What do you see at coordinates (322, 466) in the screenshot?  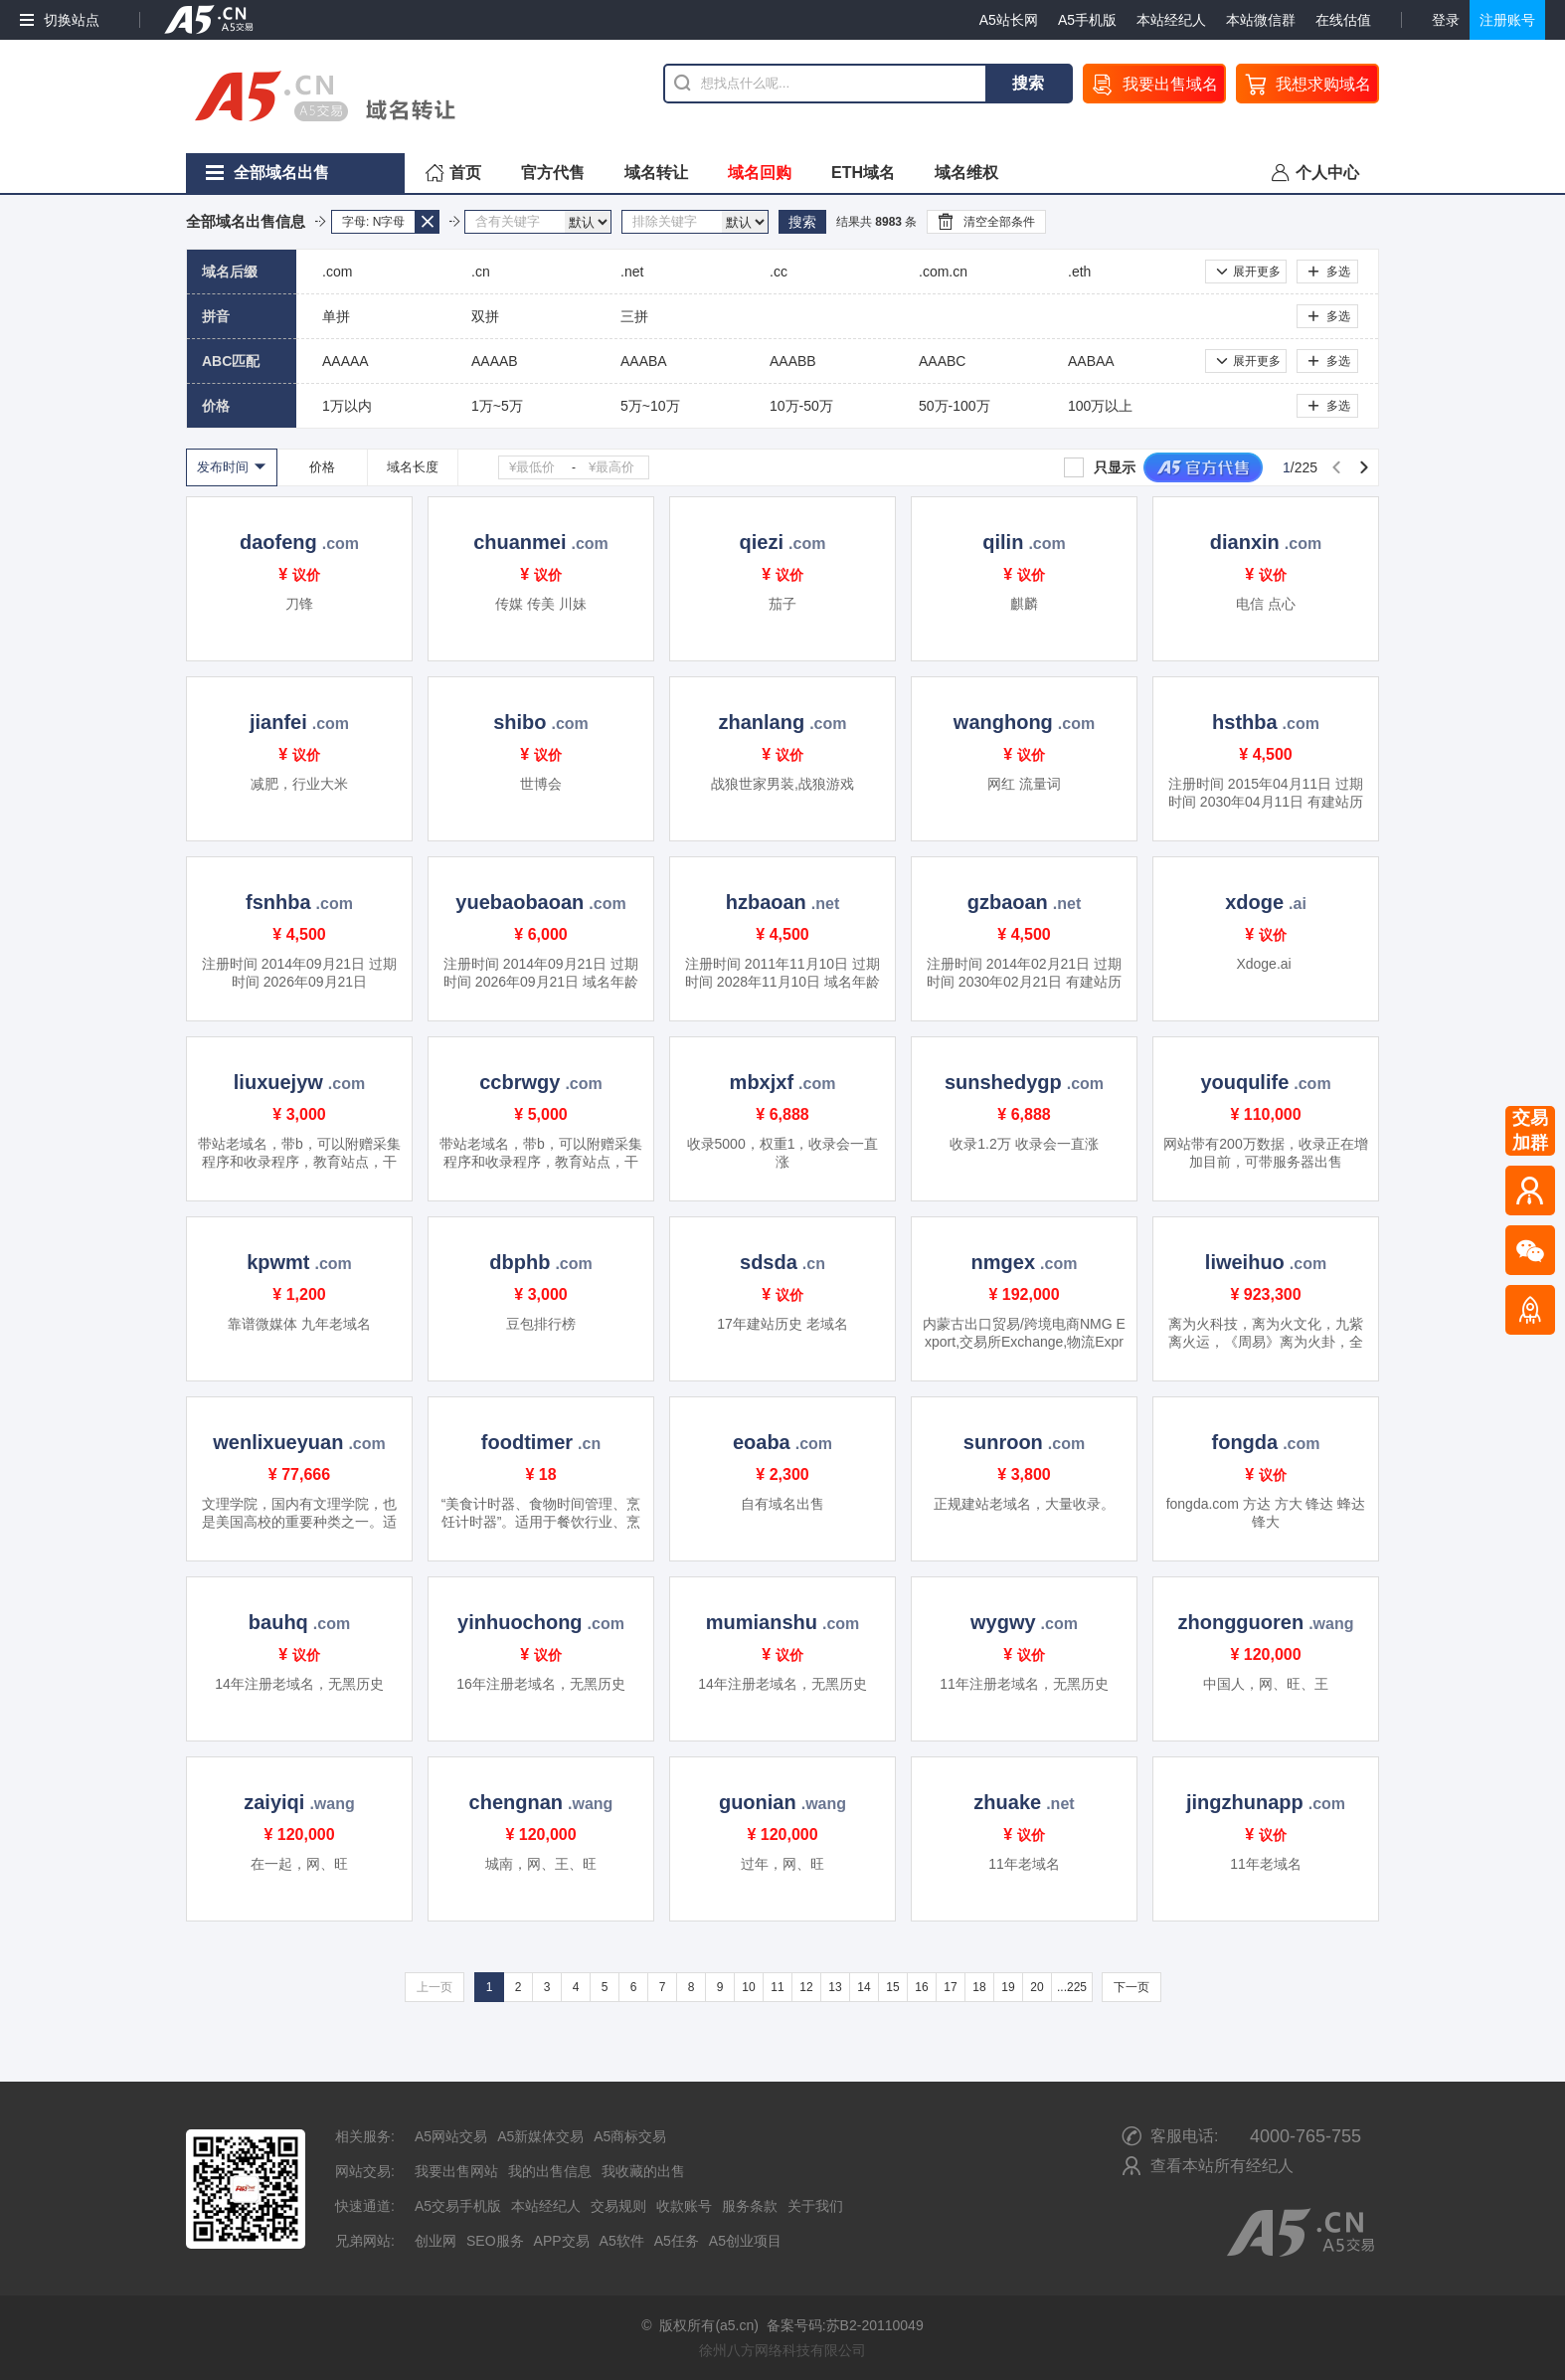 I see `价格` at bounding box center [322, 466].